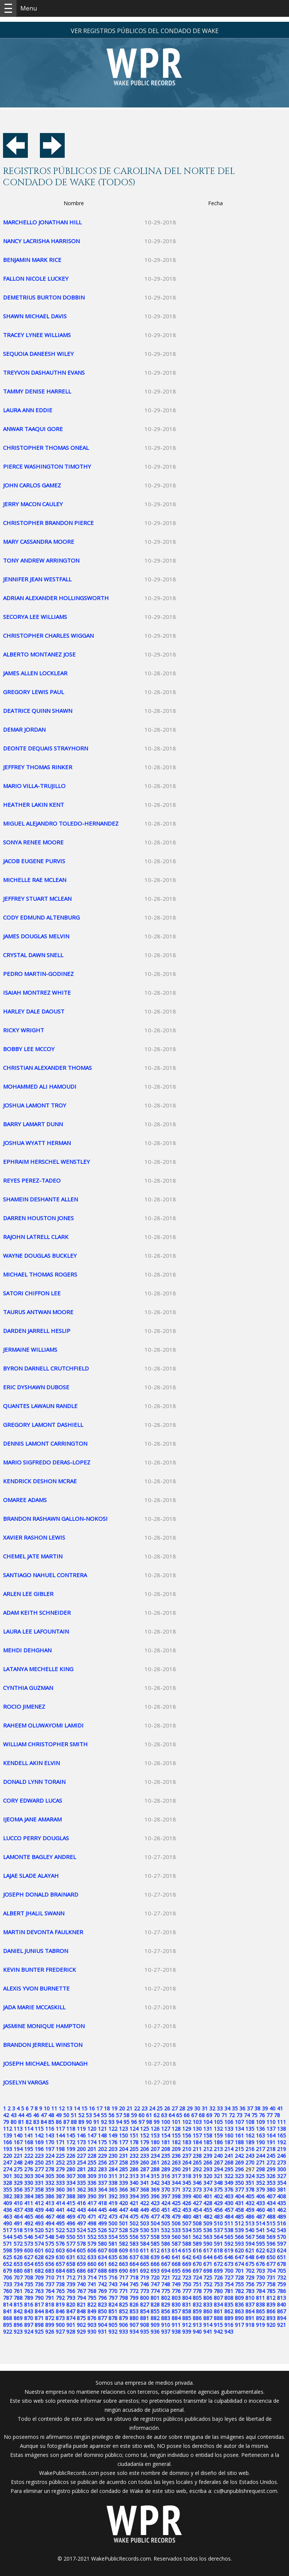 This screenshot has height=2576, width=289. Describe the element at coordinates (218, 2142) in the screenshot. I see `186` at that location.